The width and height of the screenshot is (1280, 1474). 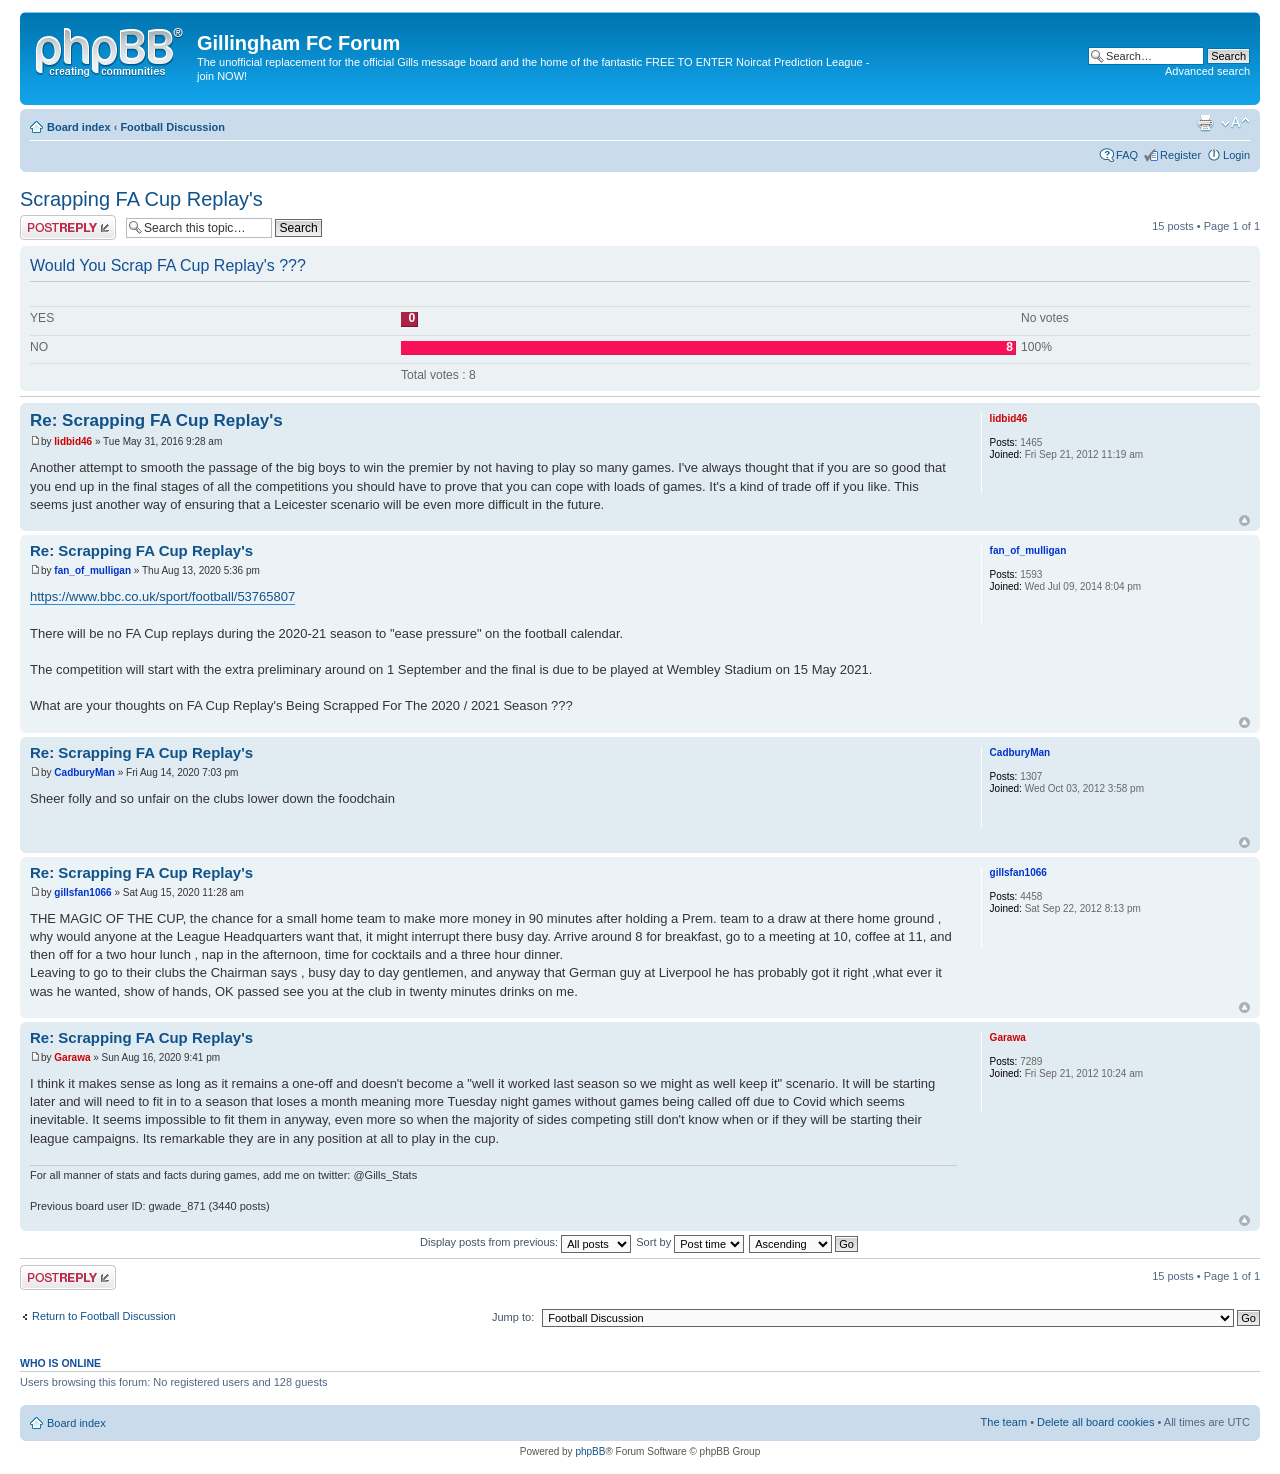 I want to click on Football Discussion, so click(x=172, y=127).